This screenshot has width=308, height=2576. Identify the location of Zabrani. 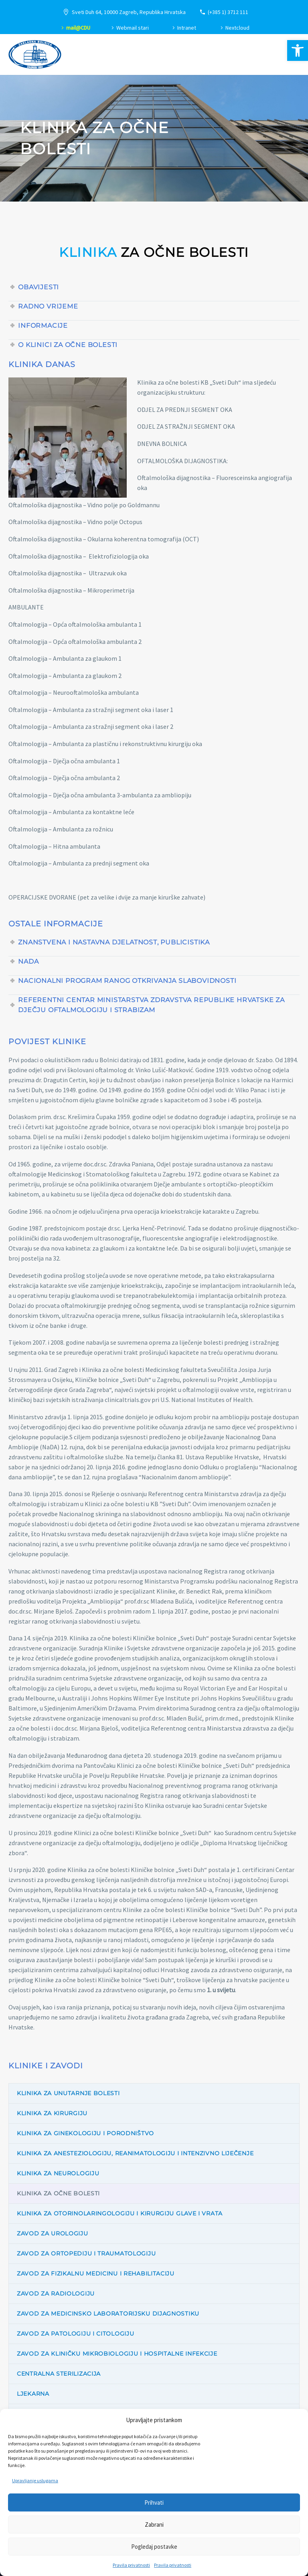
(154, 2524).